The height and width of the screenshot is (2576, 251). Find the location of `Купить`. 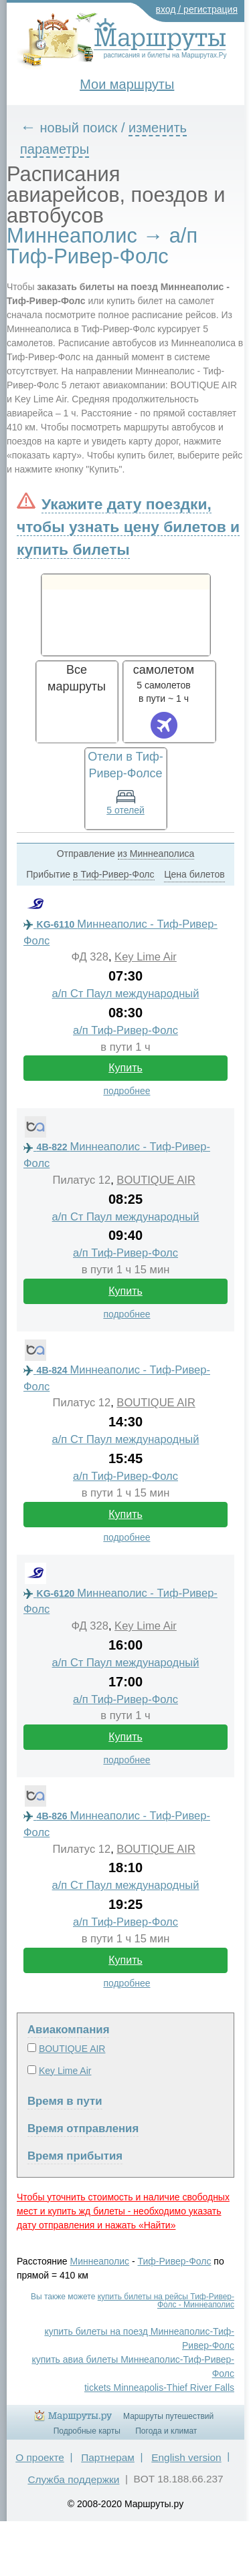

Купить is located at coordinates (125, 1067).